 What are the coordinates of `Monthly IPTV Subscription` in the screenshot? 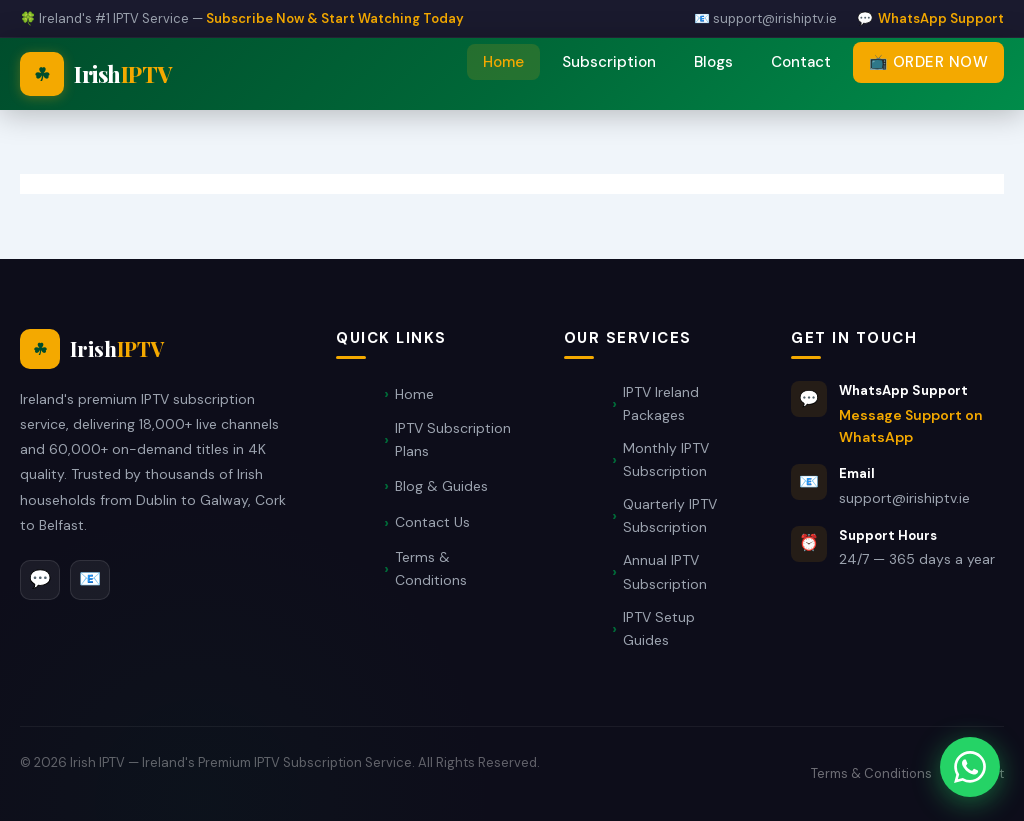 It's located at (666, 459).